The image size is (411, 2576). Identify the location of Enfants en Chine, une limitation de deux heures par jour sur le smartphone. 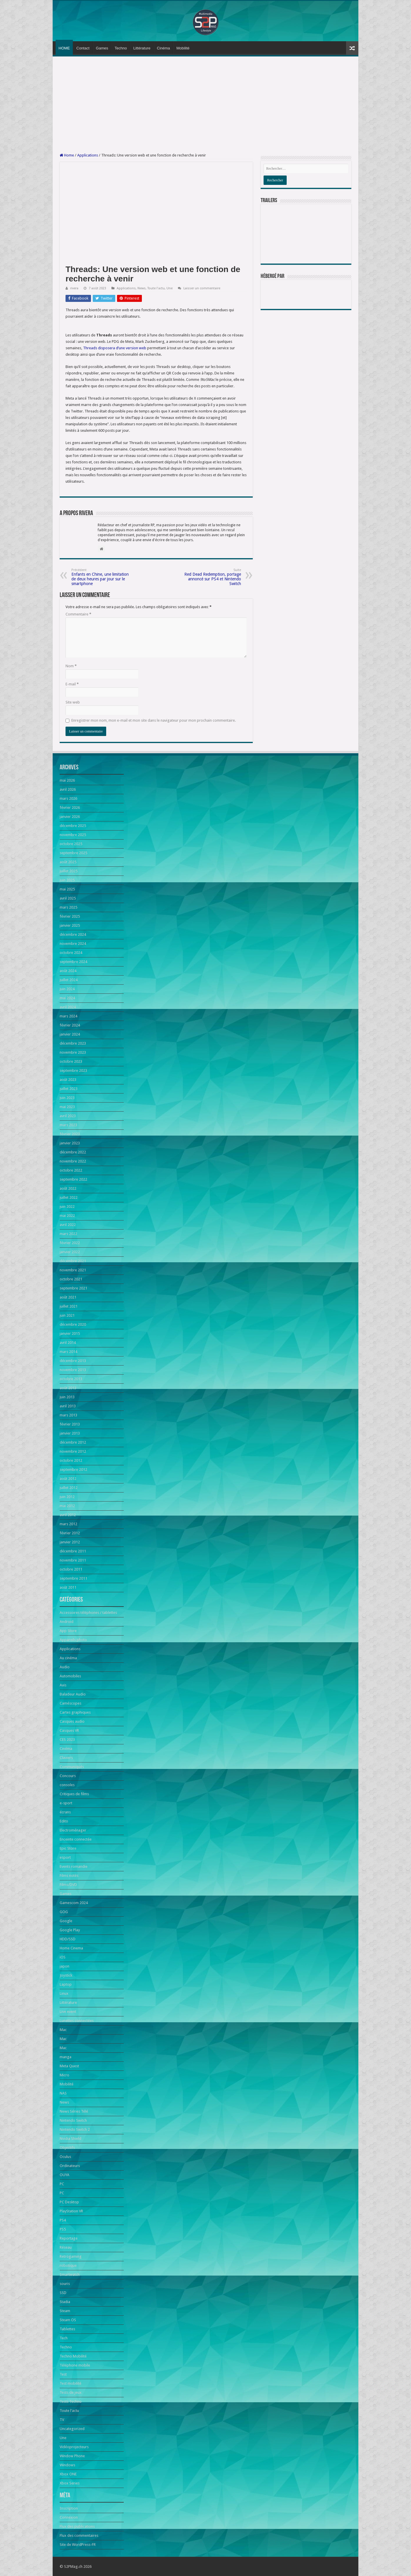
(101, 577).